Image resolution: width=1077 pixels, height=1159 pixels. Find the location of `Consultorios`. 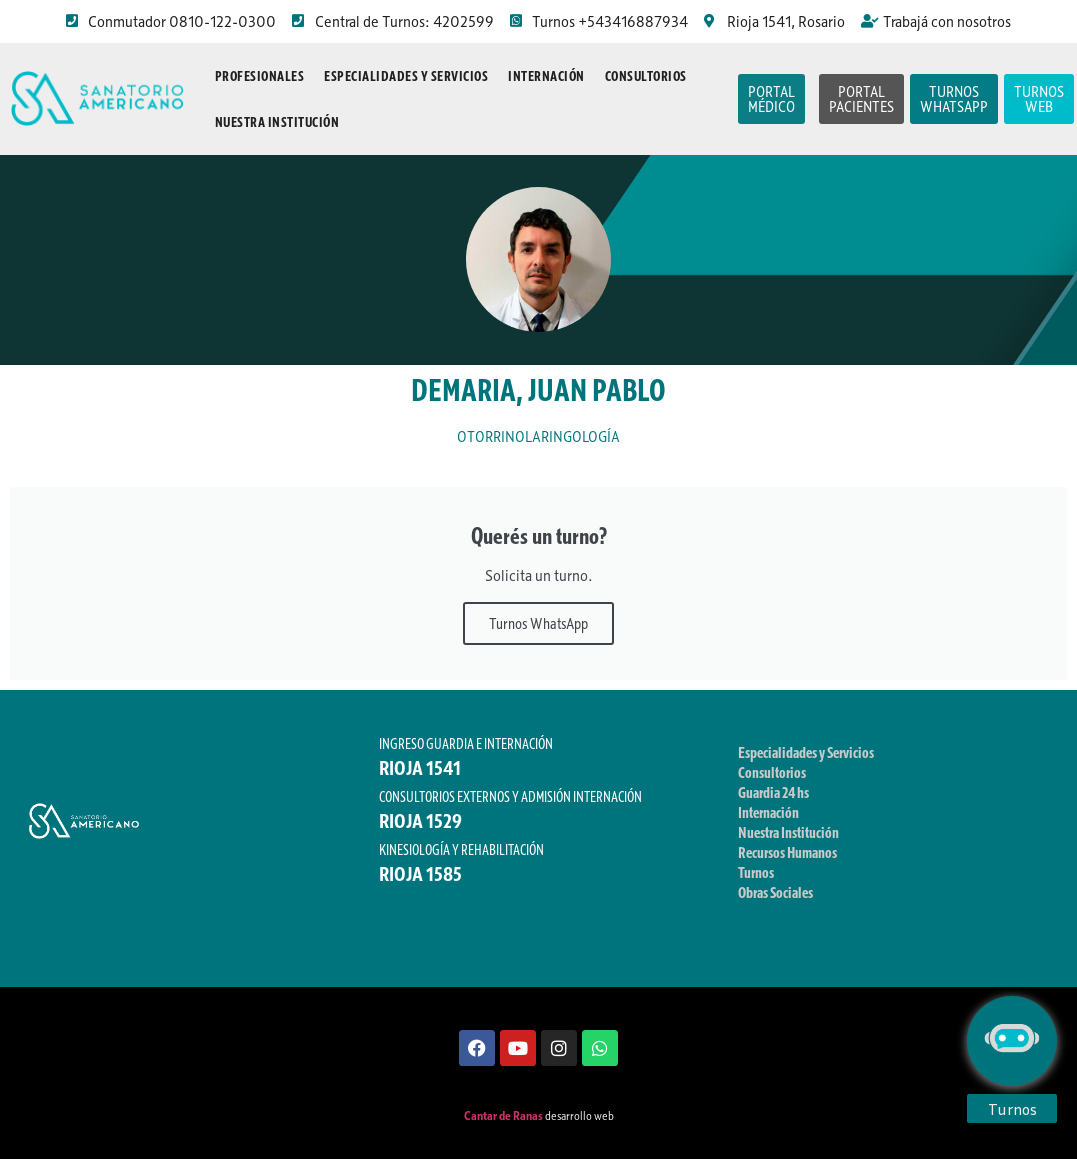

Consultorios is located at coordinates (646, 76).